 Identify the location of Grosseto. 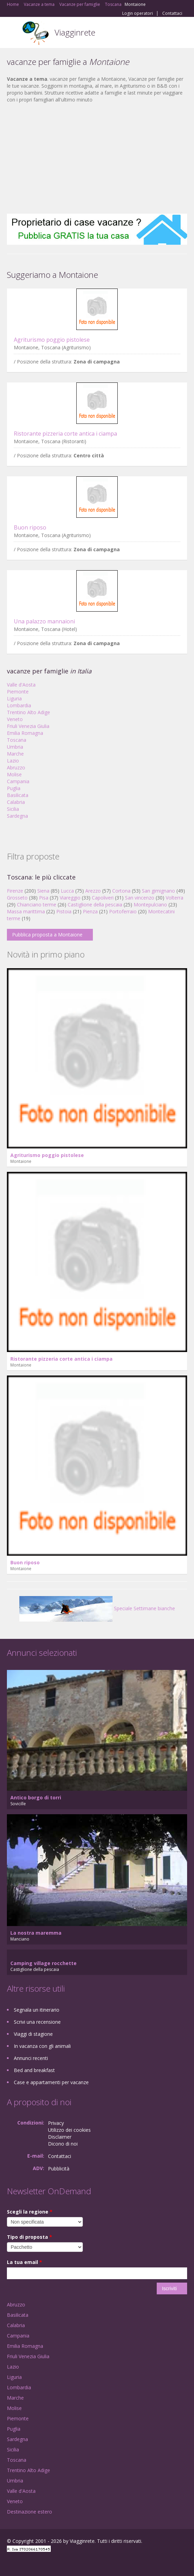
(17, 897).